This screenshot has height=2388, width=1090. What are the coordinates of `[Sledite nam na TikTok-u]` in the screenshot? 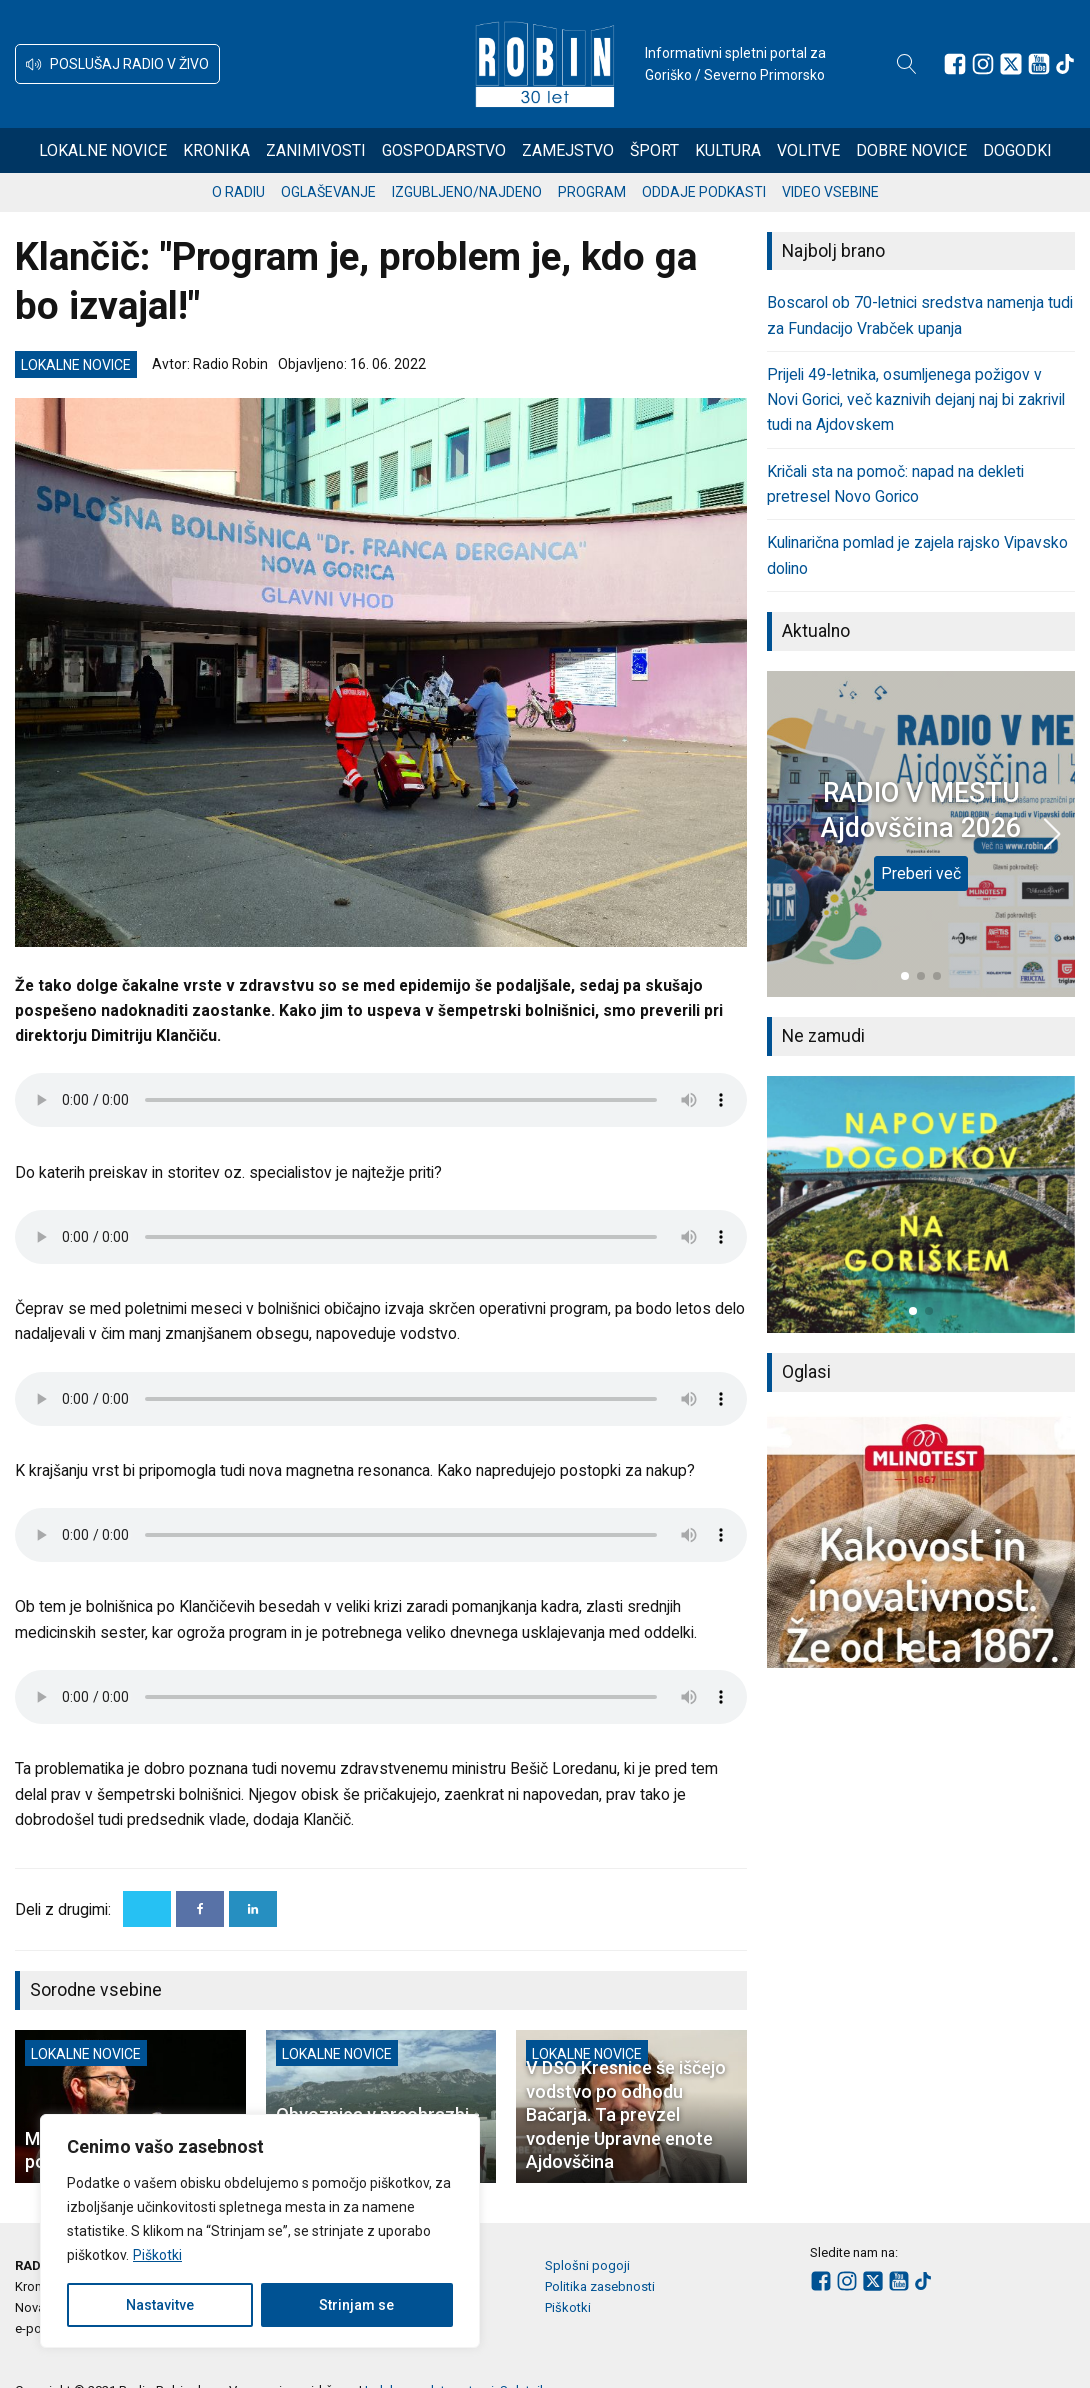 It's located at (1065, 64).